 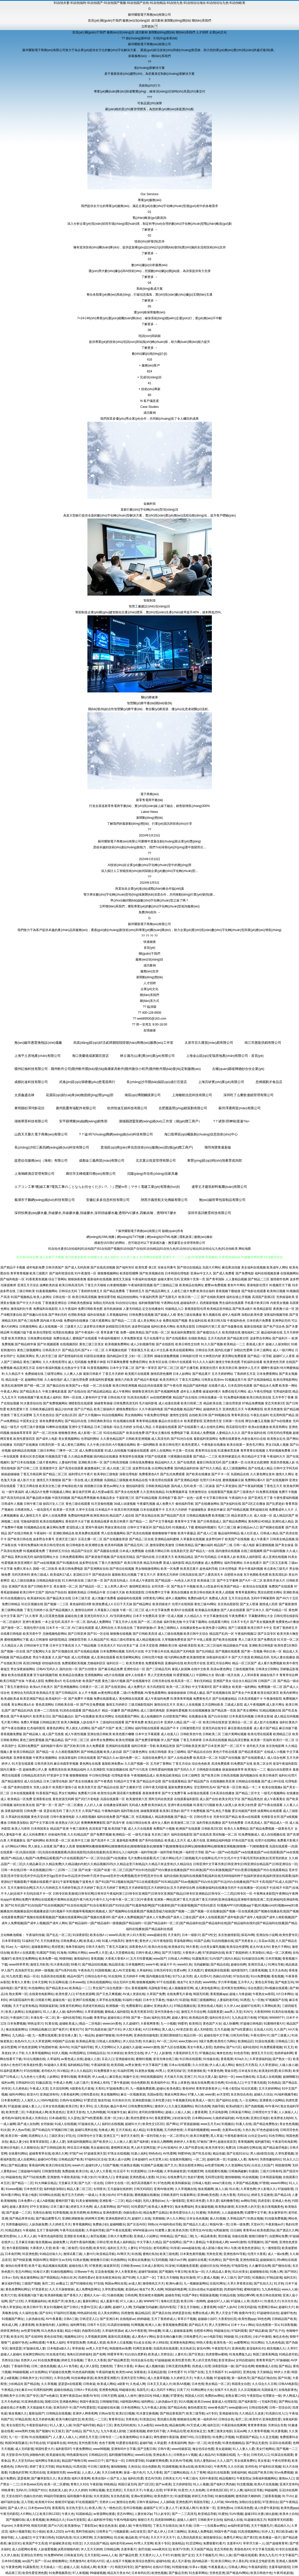 I want to click on 成人精品视频在线, so click(x=148, y=1639).